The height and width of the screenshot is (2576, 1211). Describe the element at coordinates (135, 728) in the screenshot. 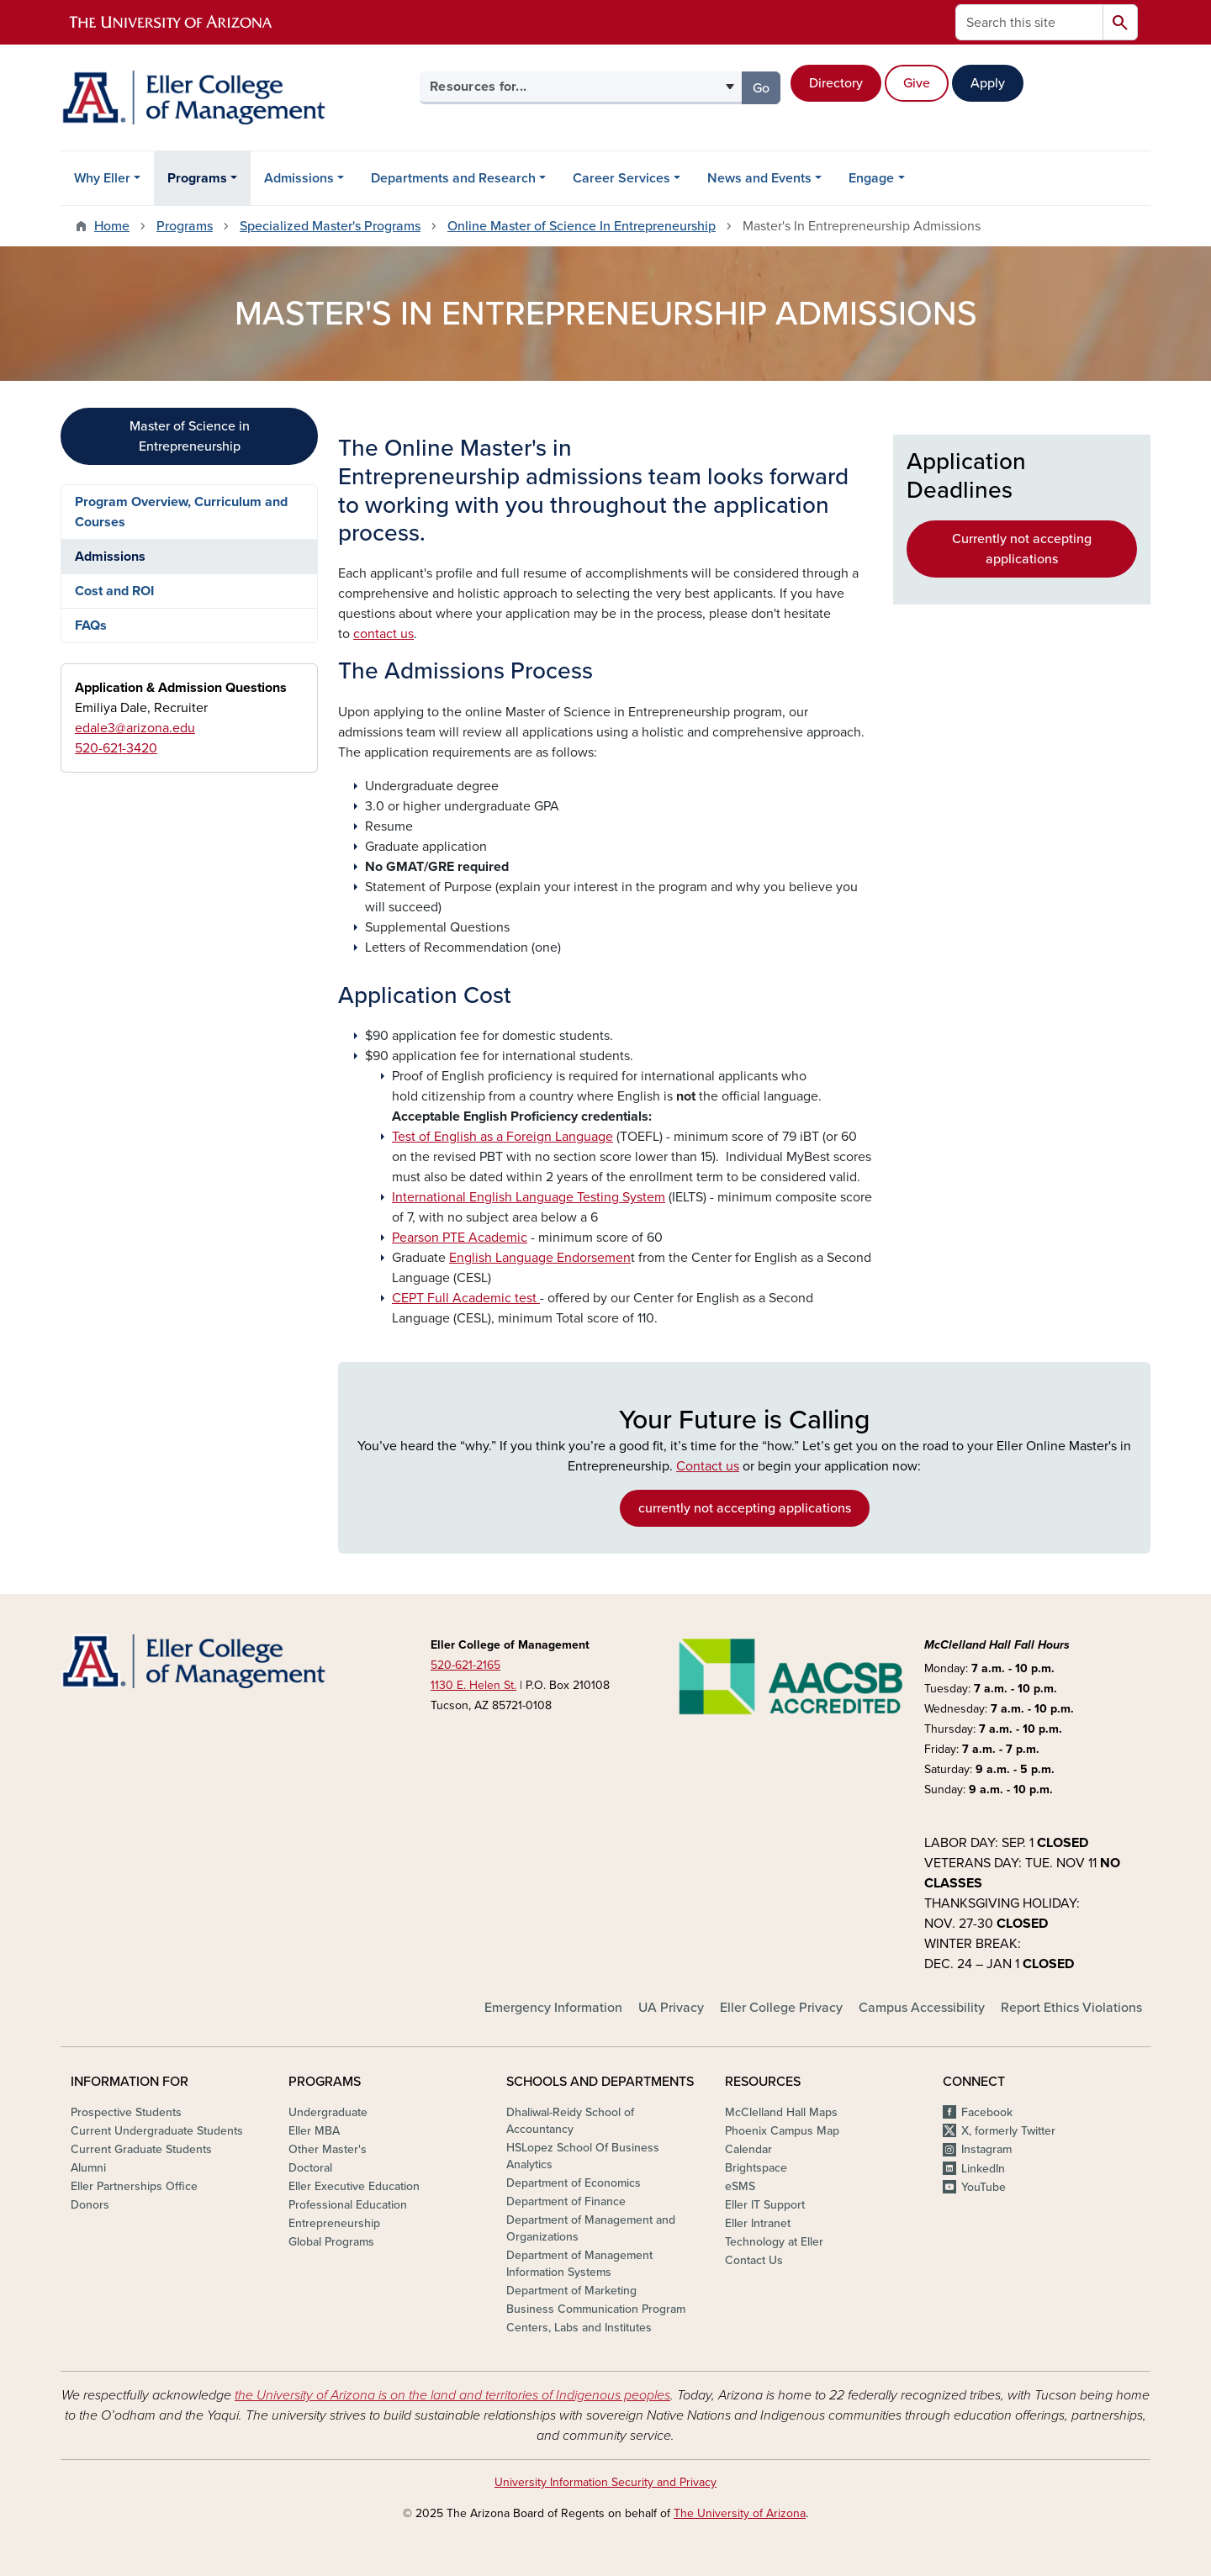

I see `edale3@arizona.edu` at that location.